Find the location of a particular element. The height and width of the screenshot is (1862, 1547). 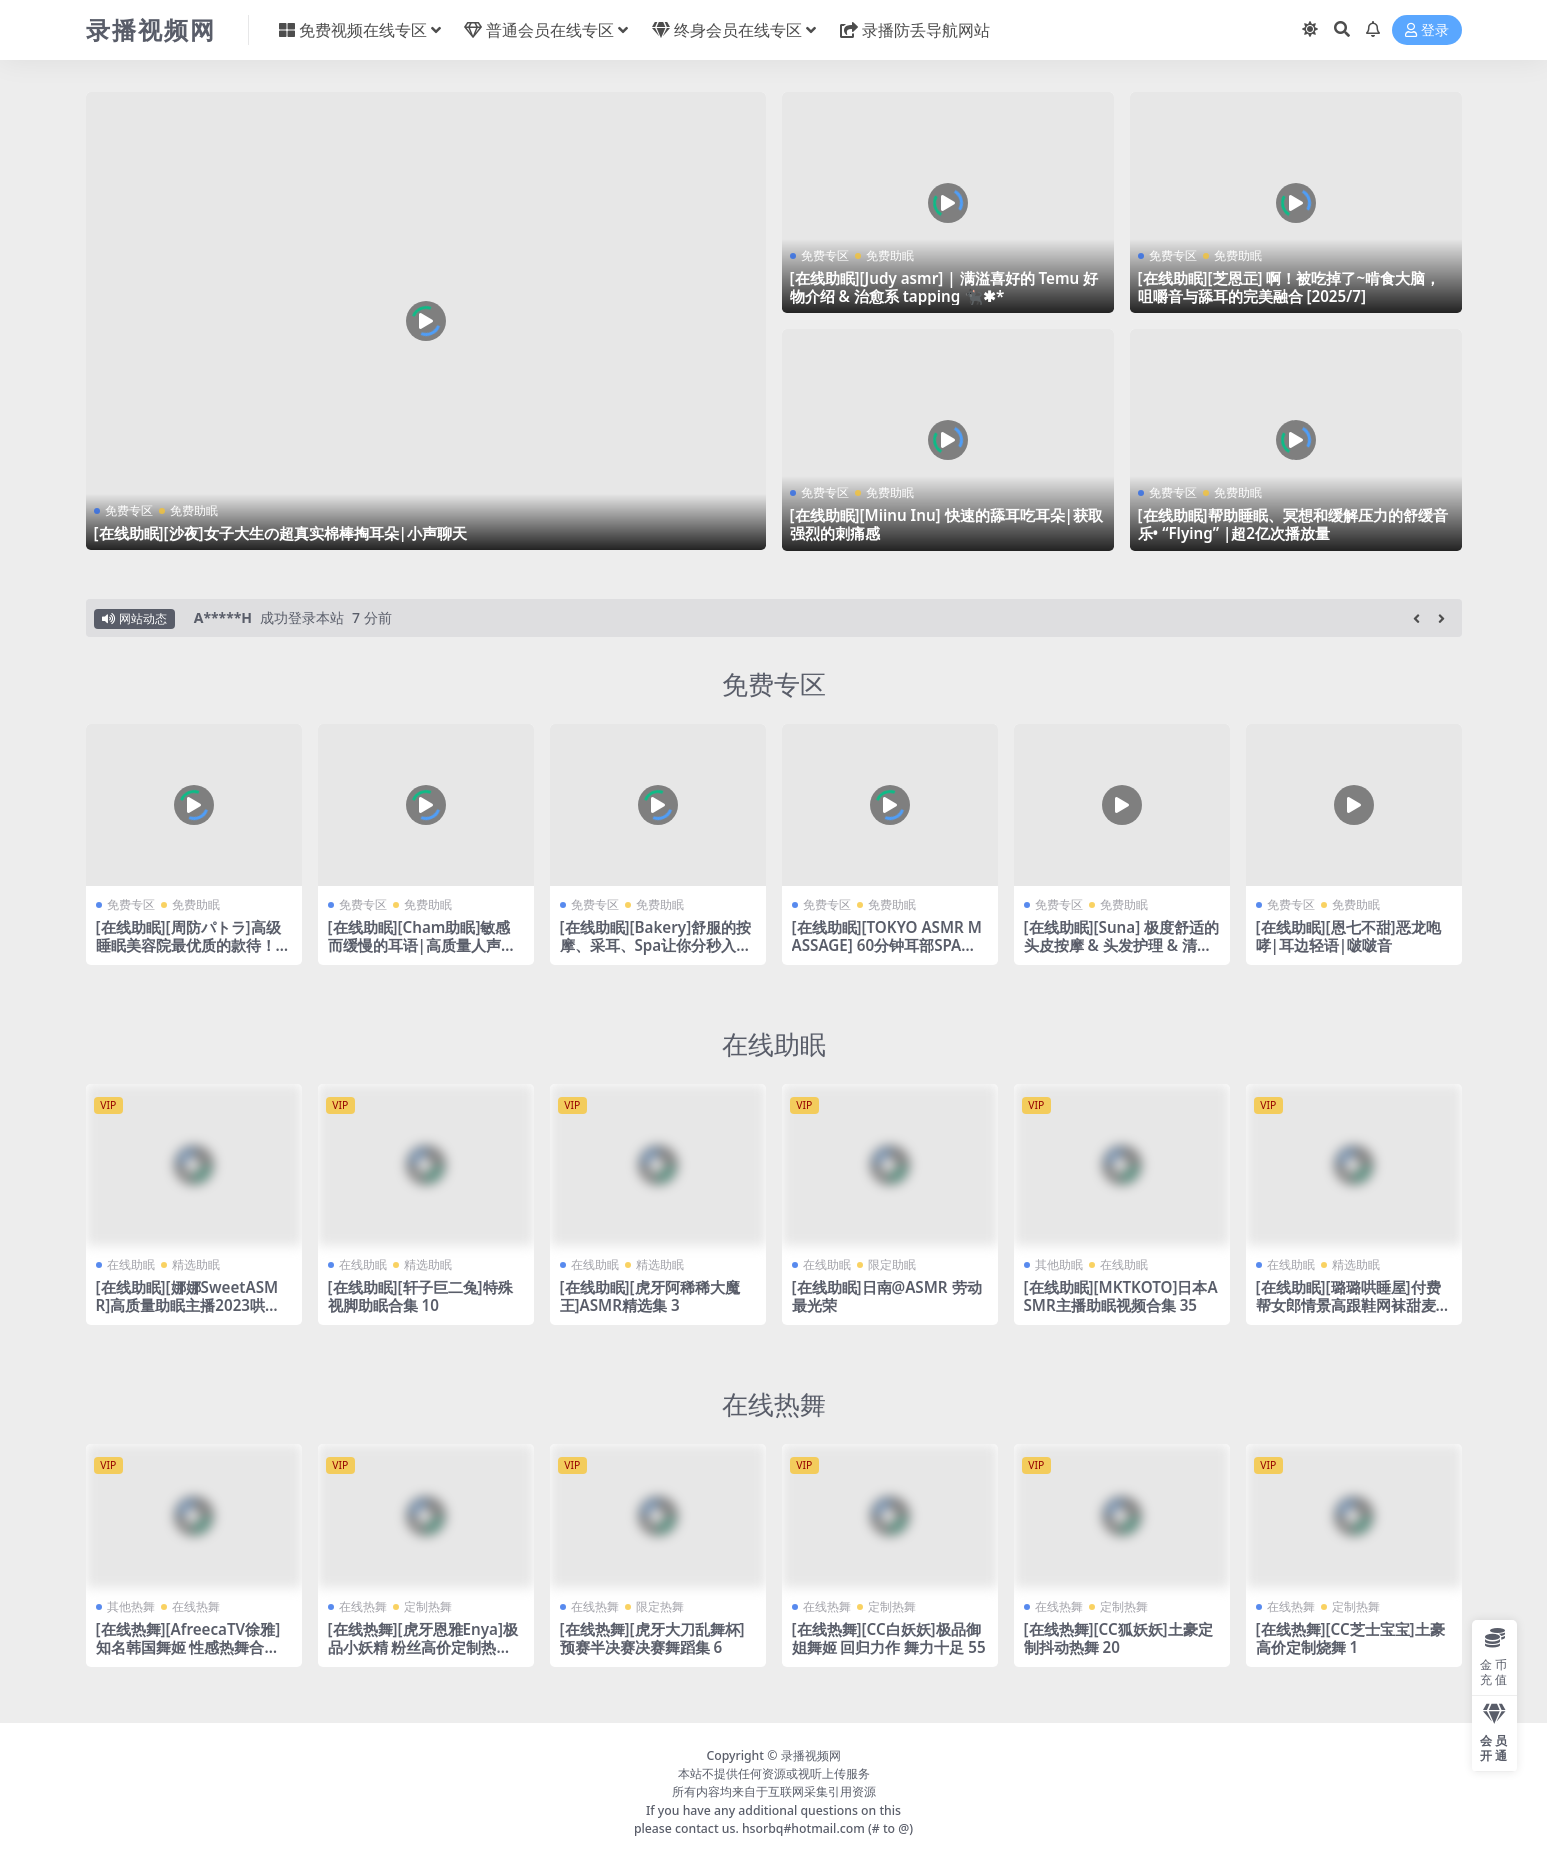

其他热舞 is located at coordinates (131, 1606).